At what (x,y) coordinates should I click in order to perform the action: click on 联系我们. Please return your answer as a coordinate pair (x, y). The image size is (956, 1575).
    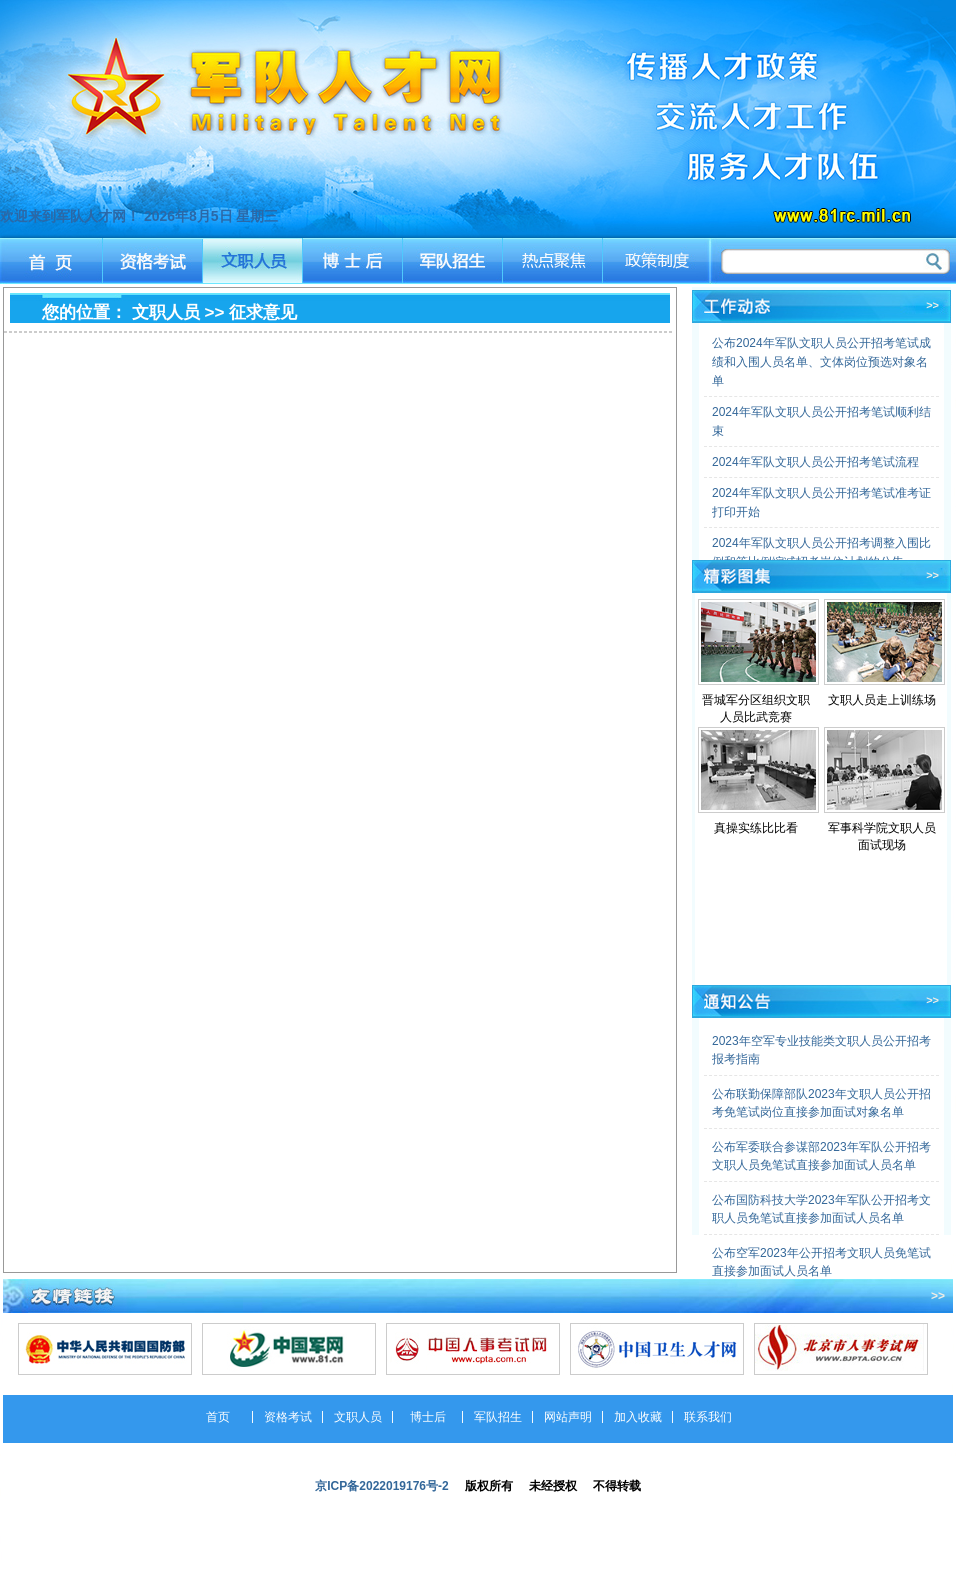
    Looking at the image, I should click on (708, 1417).